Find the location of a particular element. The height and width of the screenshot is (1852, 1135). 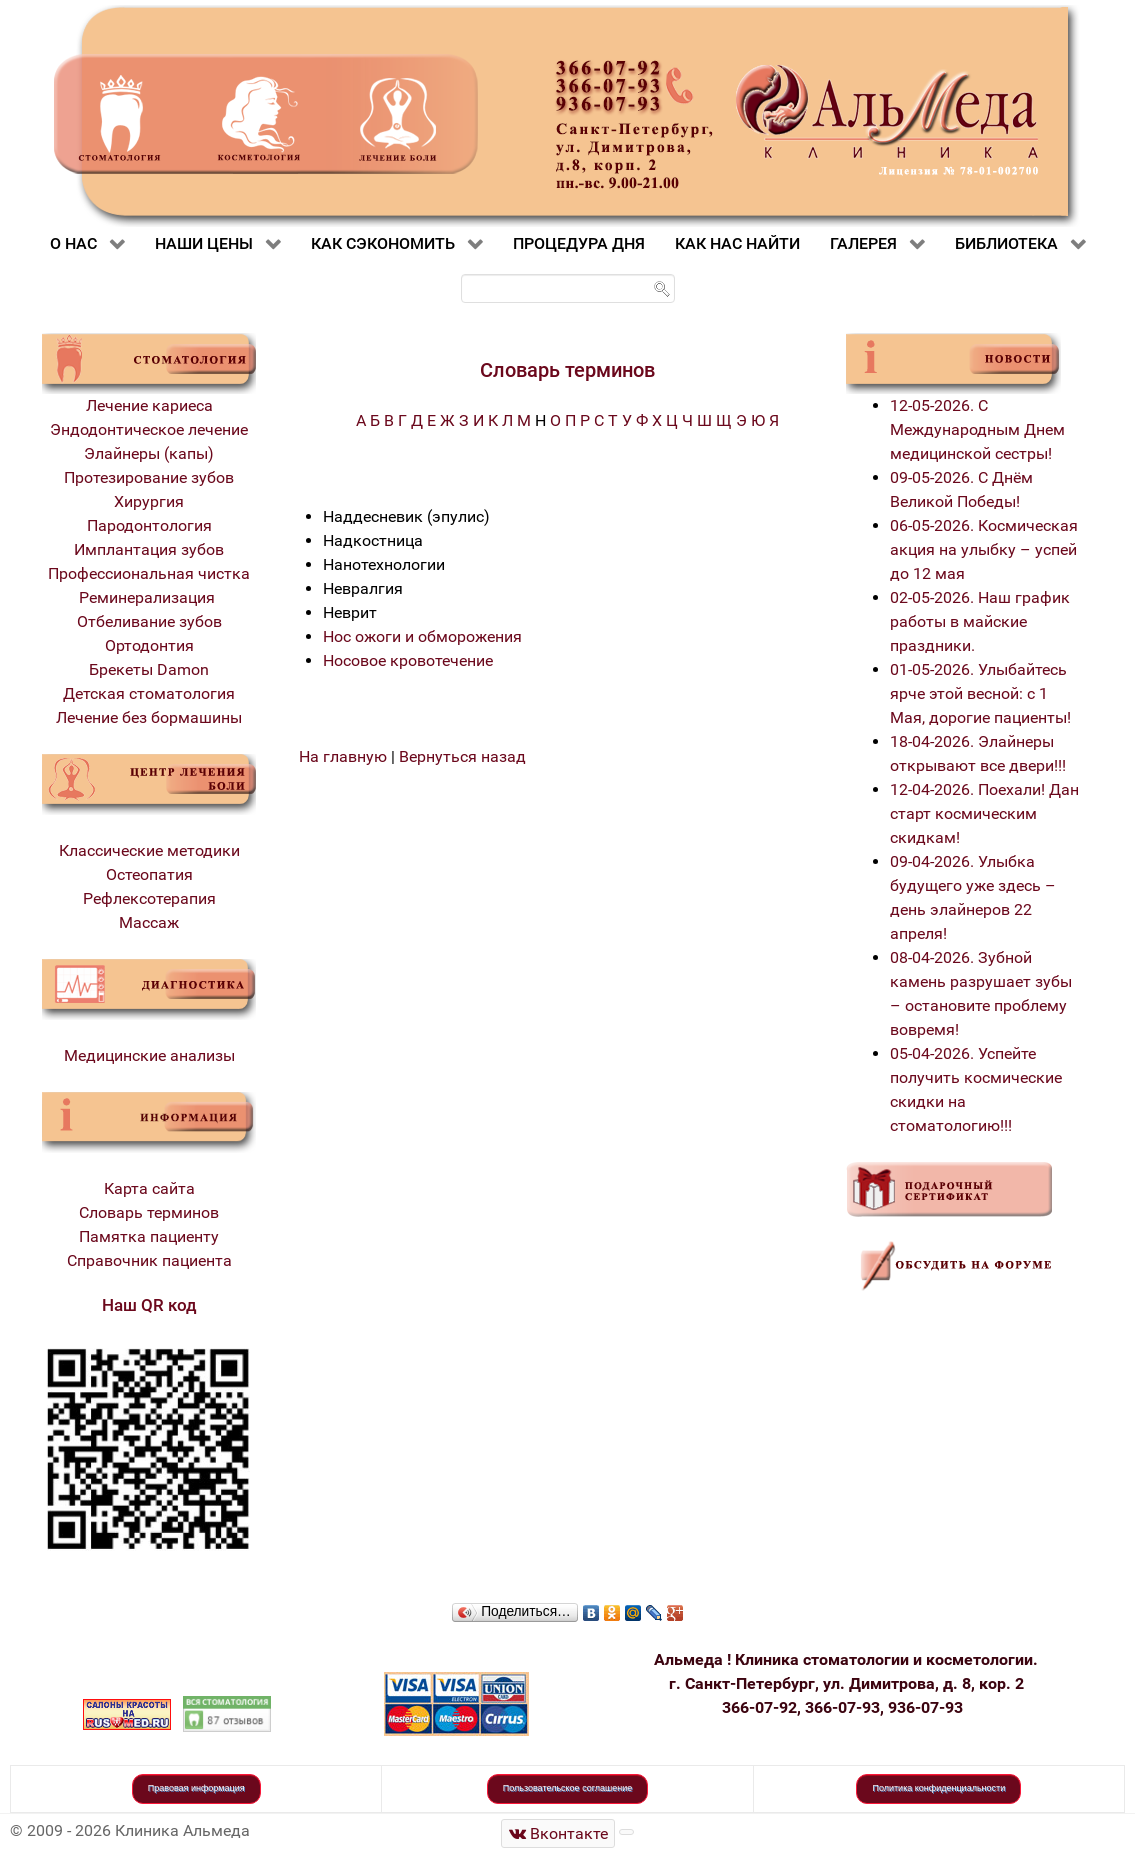

Остеопатия is located at coordinates (149, 874).